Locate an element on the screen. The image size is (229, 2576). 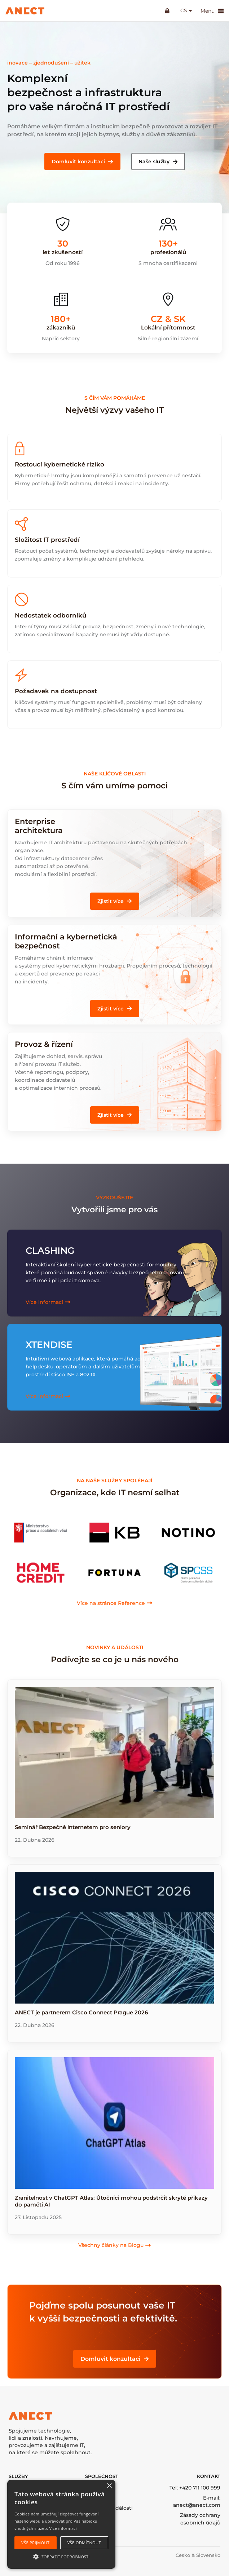
Vše přijmout [button] is located at coordinates (35, 2542).